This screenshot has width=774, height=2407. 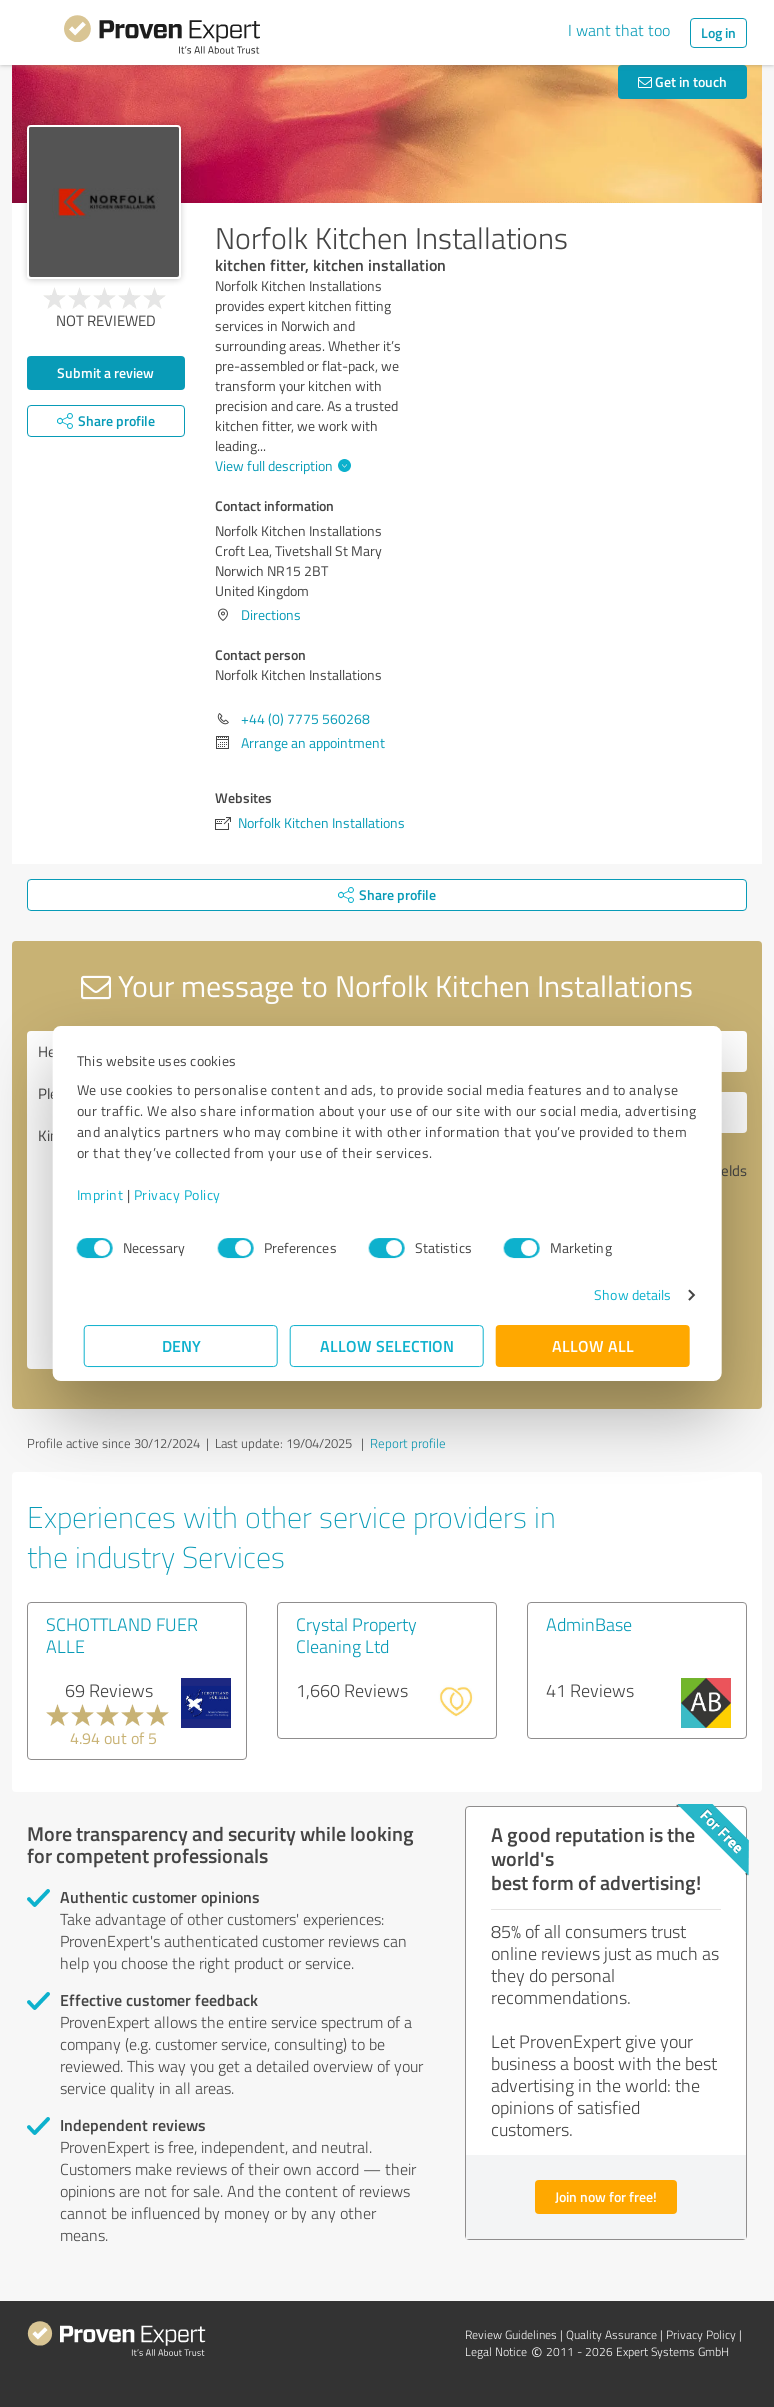 I want to click on AdminBase, so click(x=589, y=1624).